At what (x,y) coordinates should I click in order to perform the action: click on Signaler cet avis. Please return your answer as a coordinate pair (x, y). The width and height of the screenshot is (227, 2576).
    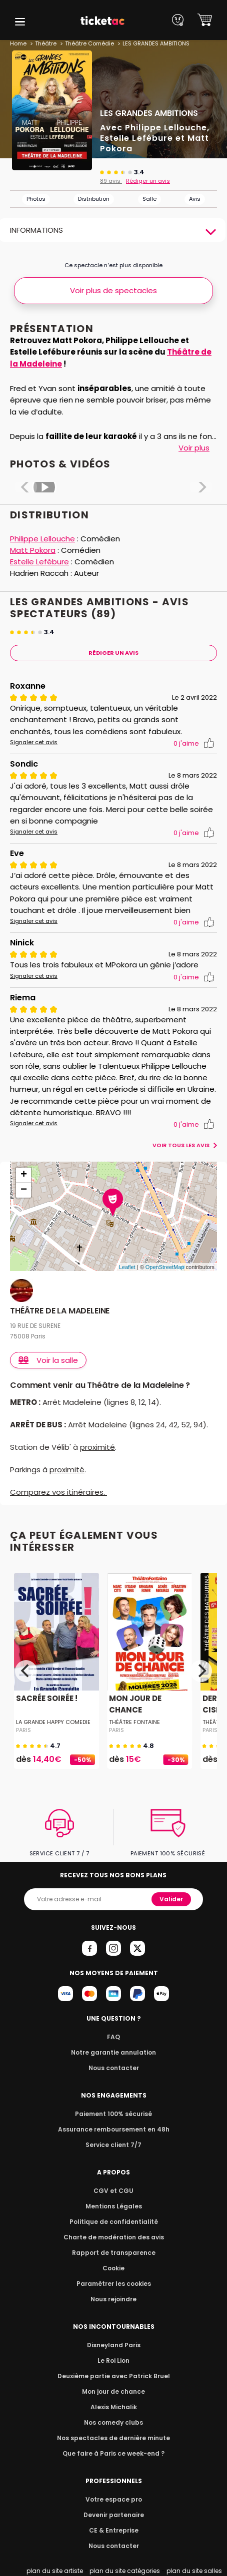
    Looking at the image, I should click on (32, 742).